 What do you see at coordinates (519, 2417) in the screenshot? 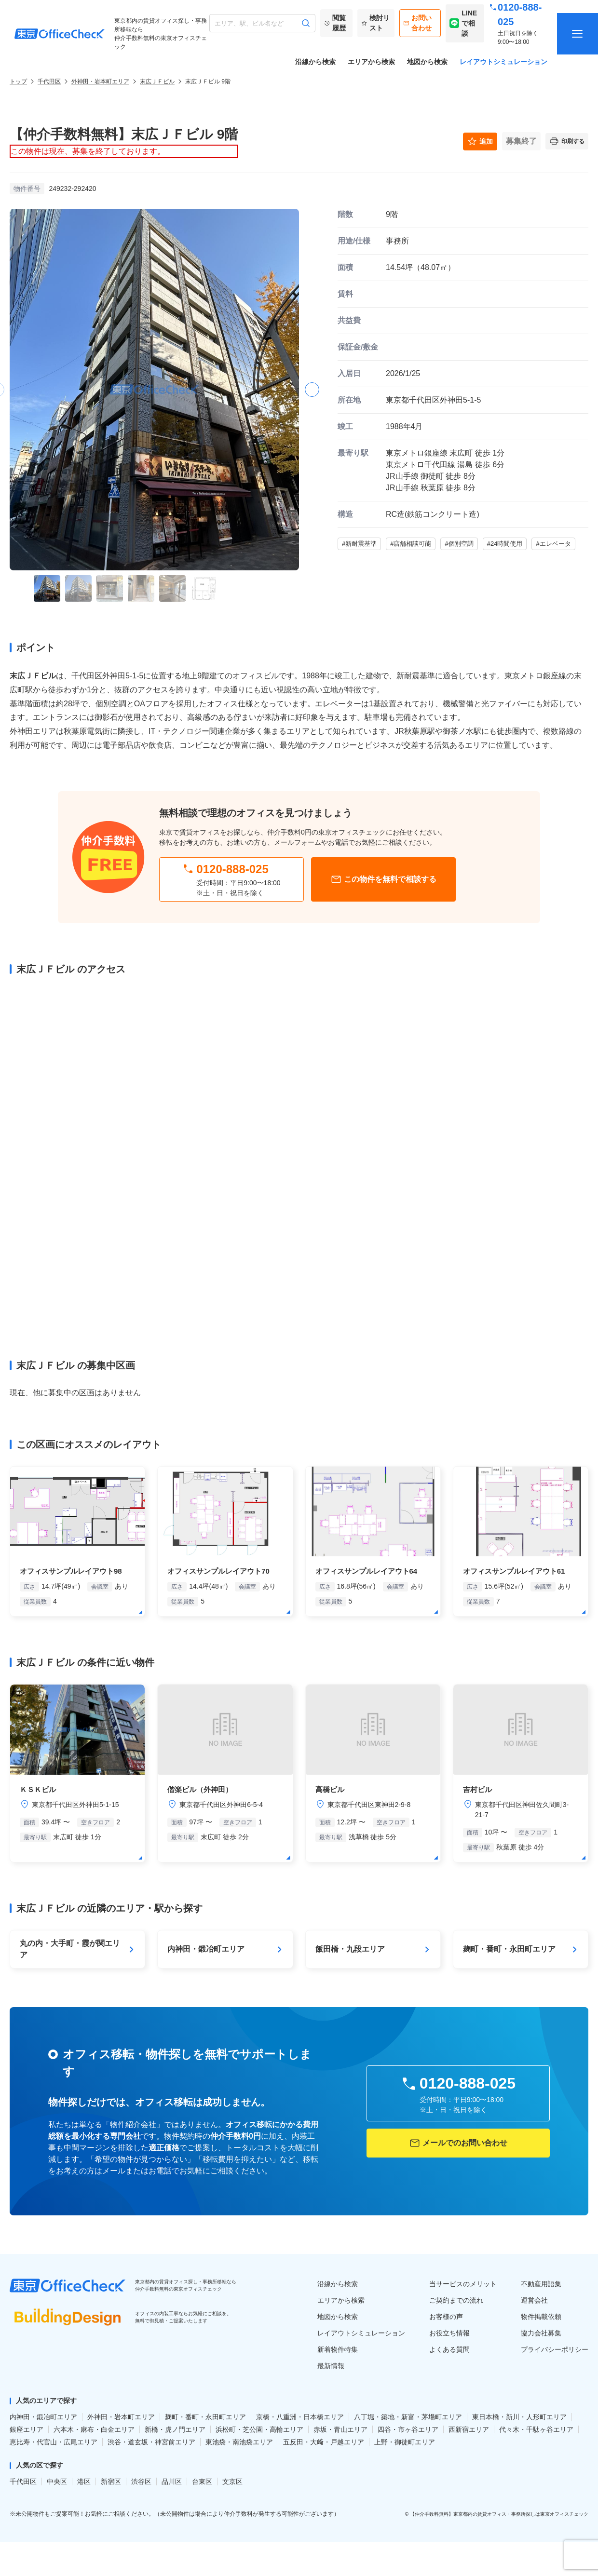
I see `東日本橋・新川・人形町エリア` at bounding box center [519, 2417].